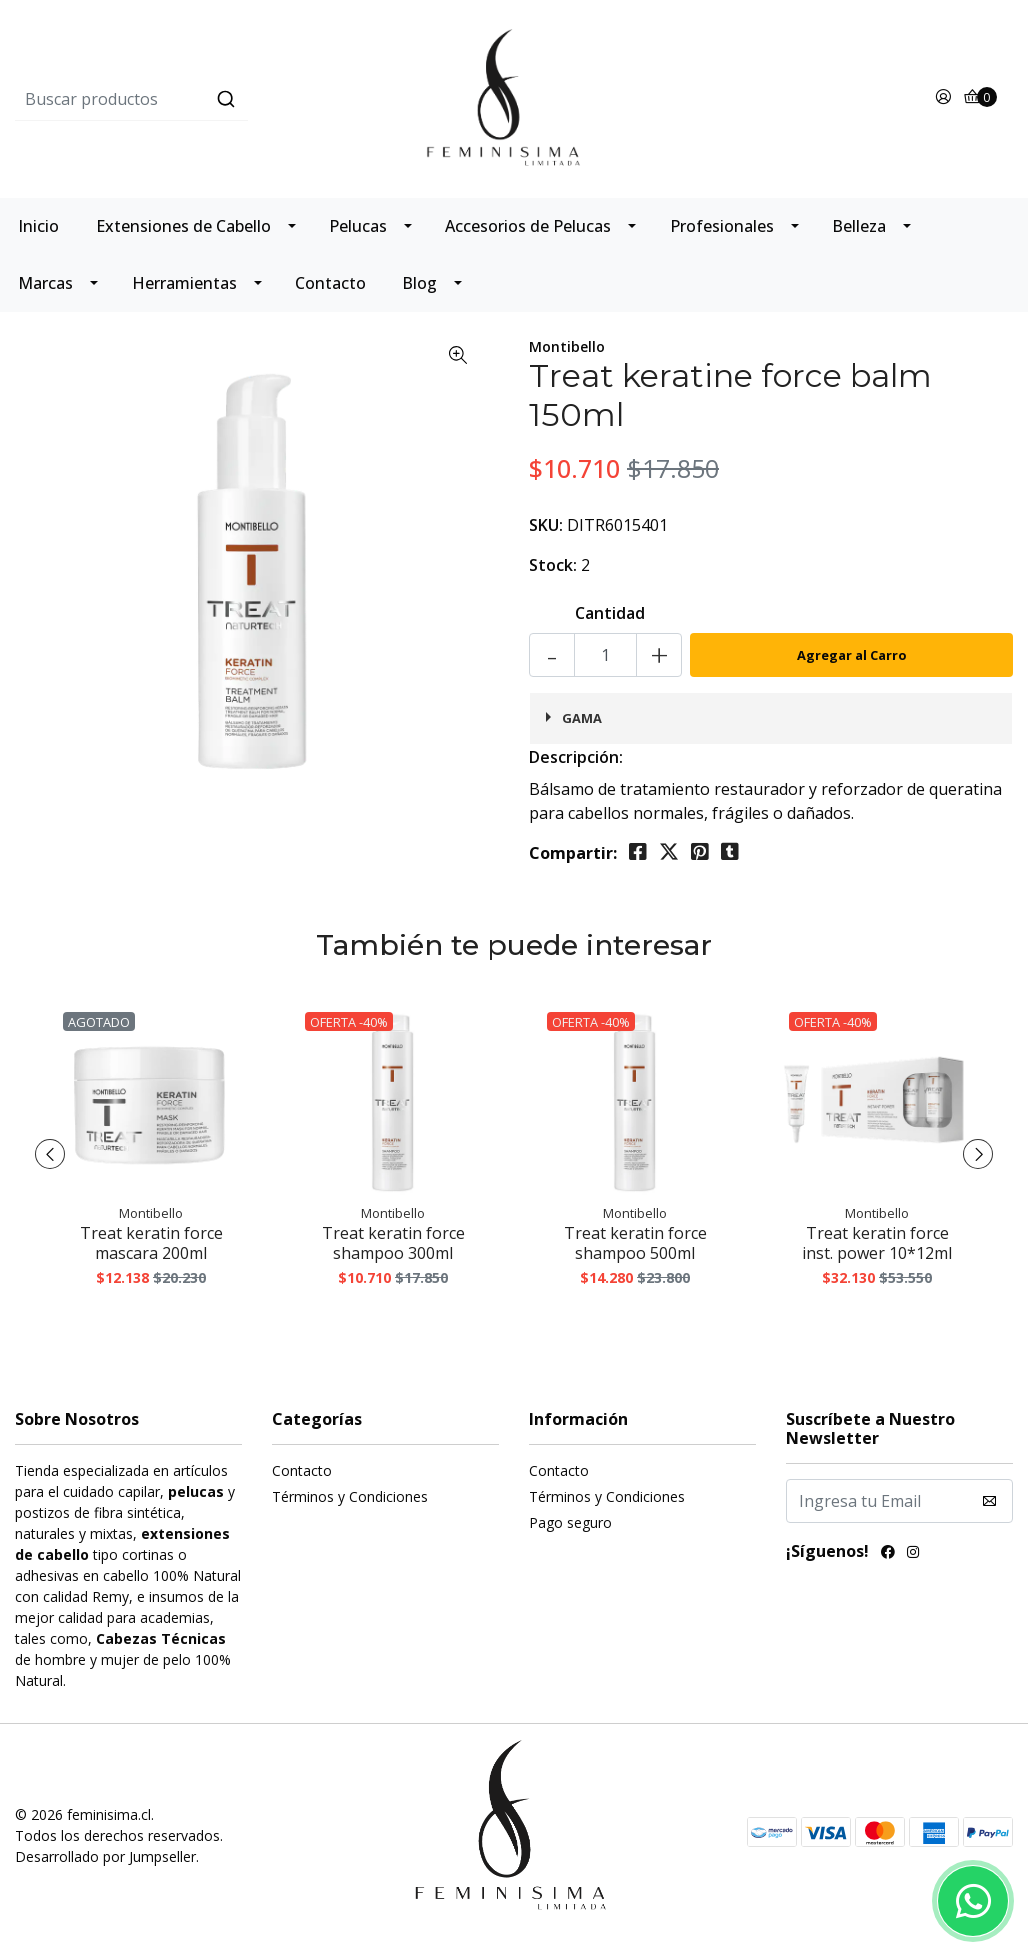 The height and width of the screenshot is (1946, 1028). I want to click on SKU:, so click(546, 525).